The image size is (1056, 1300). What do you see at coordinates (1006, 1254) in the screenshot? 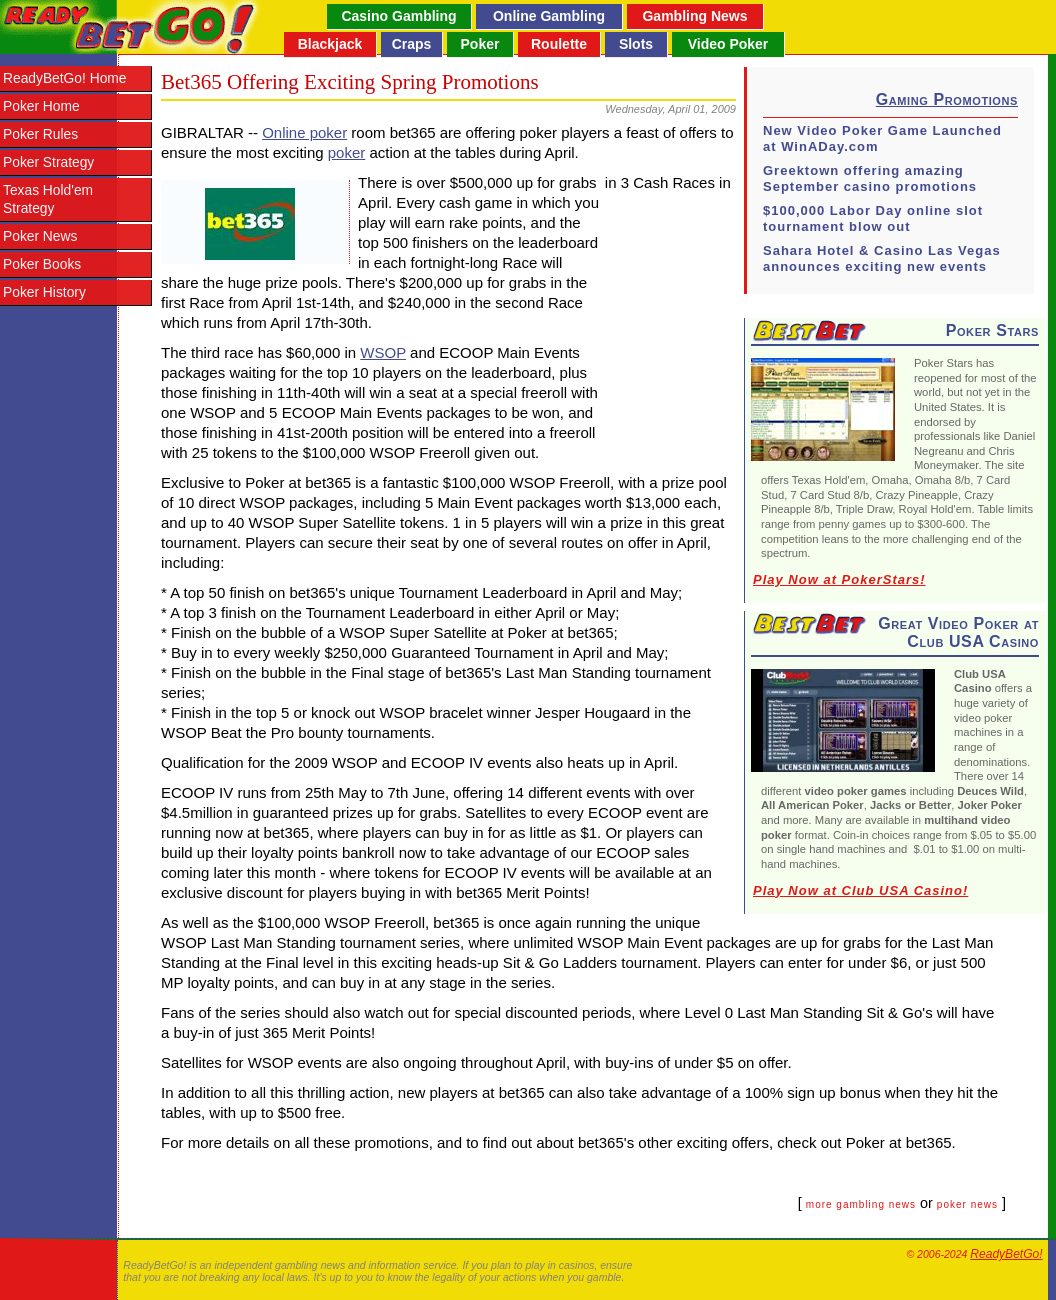
I see `ReadyBetGo!` at bounding box center [1006, 1254].